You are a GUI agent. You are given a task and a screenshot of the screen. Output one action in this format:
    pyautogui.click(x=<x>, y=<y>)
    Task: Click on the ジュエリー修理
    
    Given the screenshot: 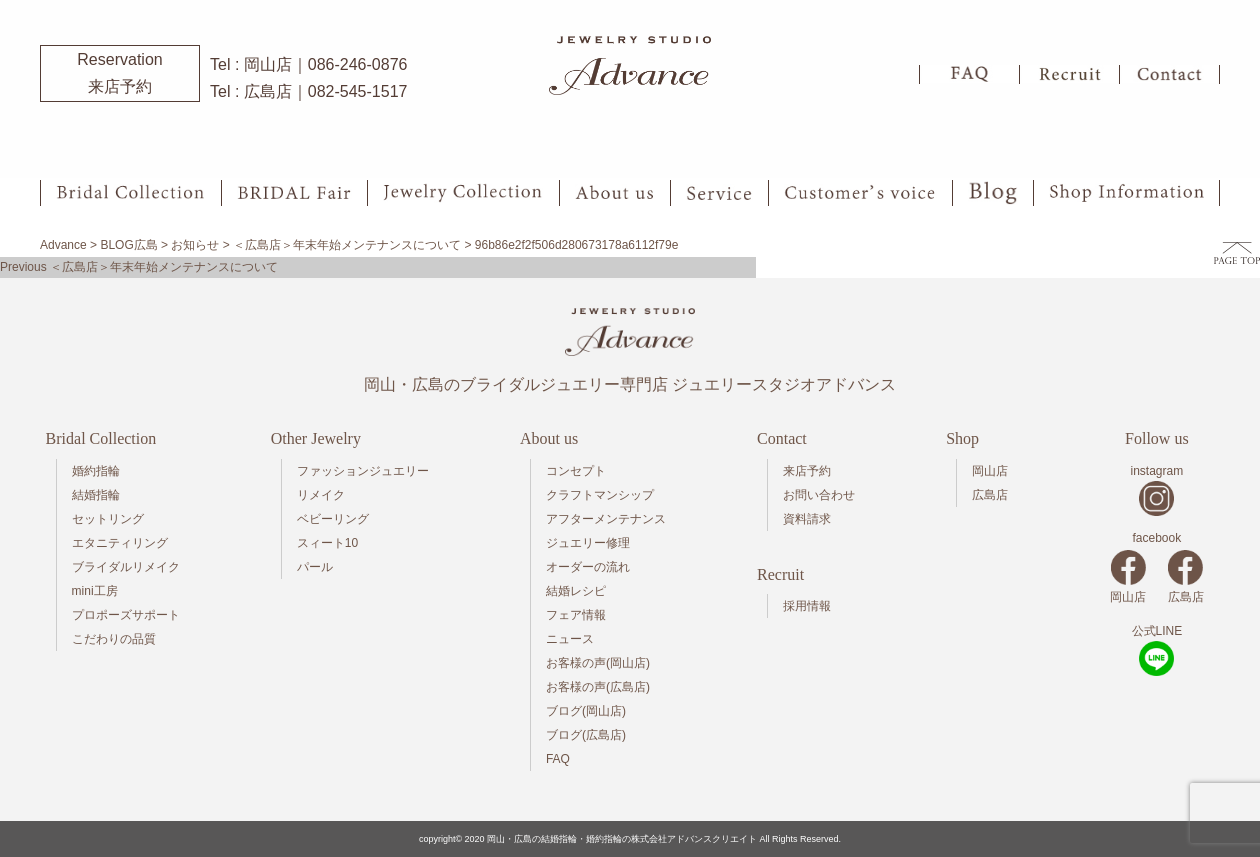 What is the action you would take?
    pyautogui.click(x=588, y=543)
    